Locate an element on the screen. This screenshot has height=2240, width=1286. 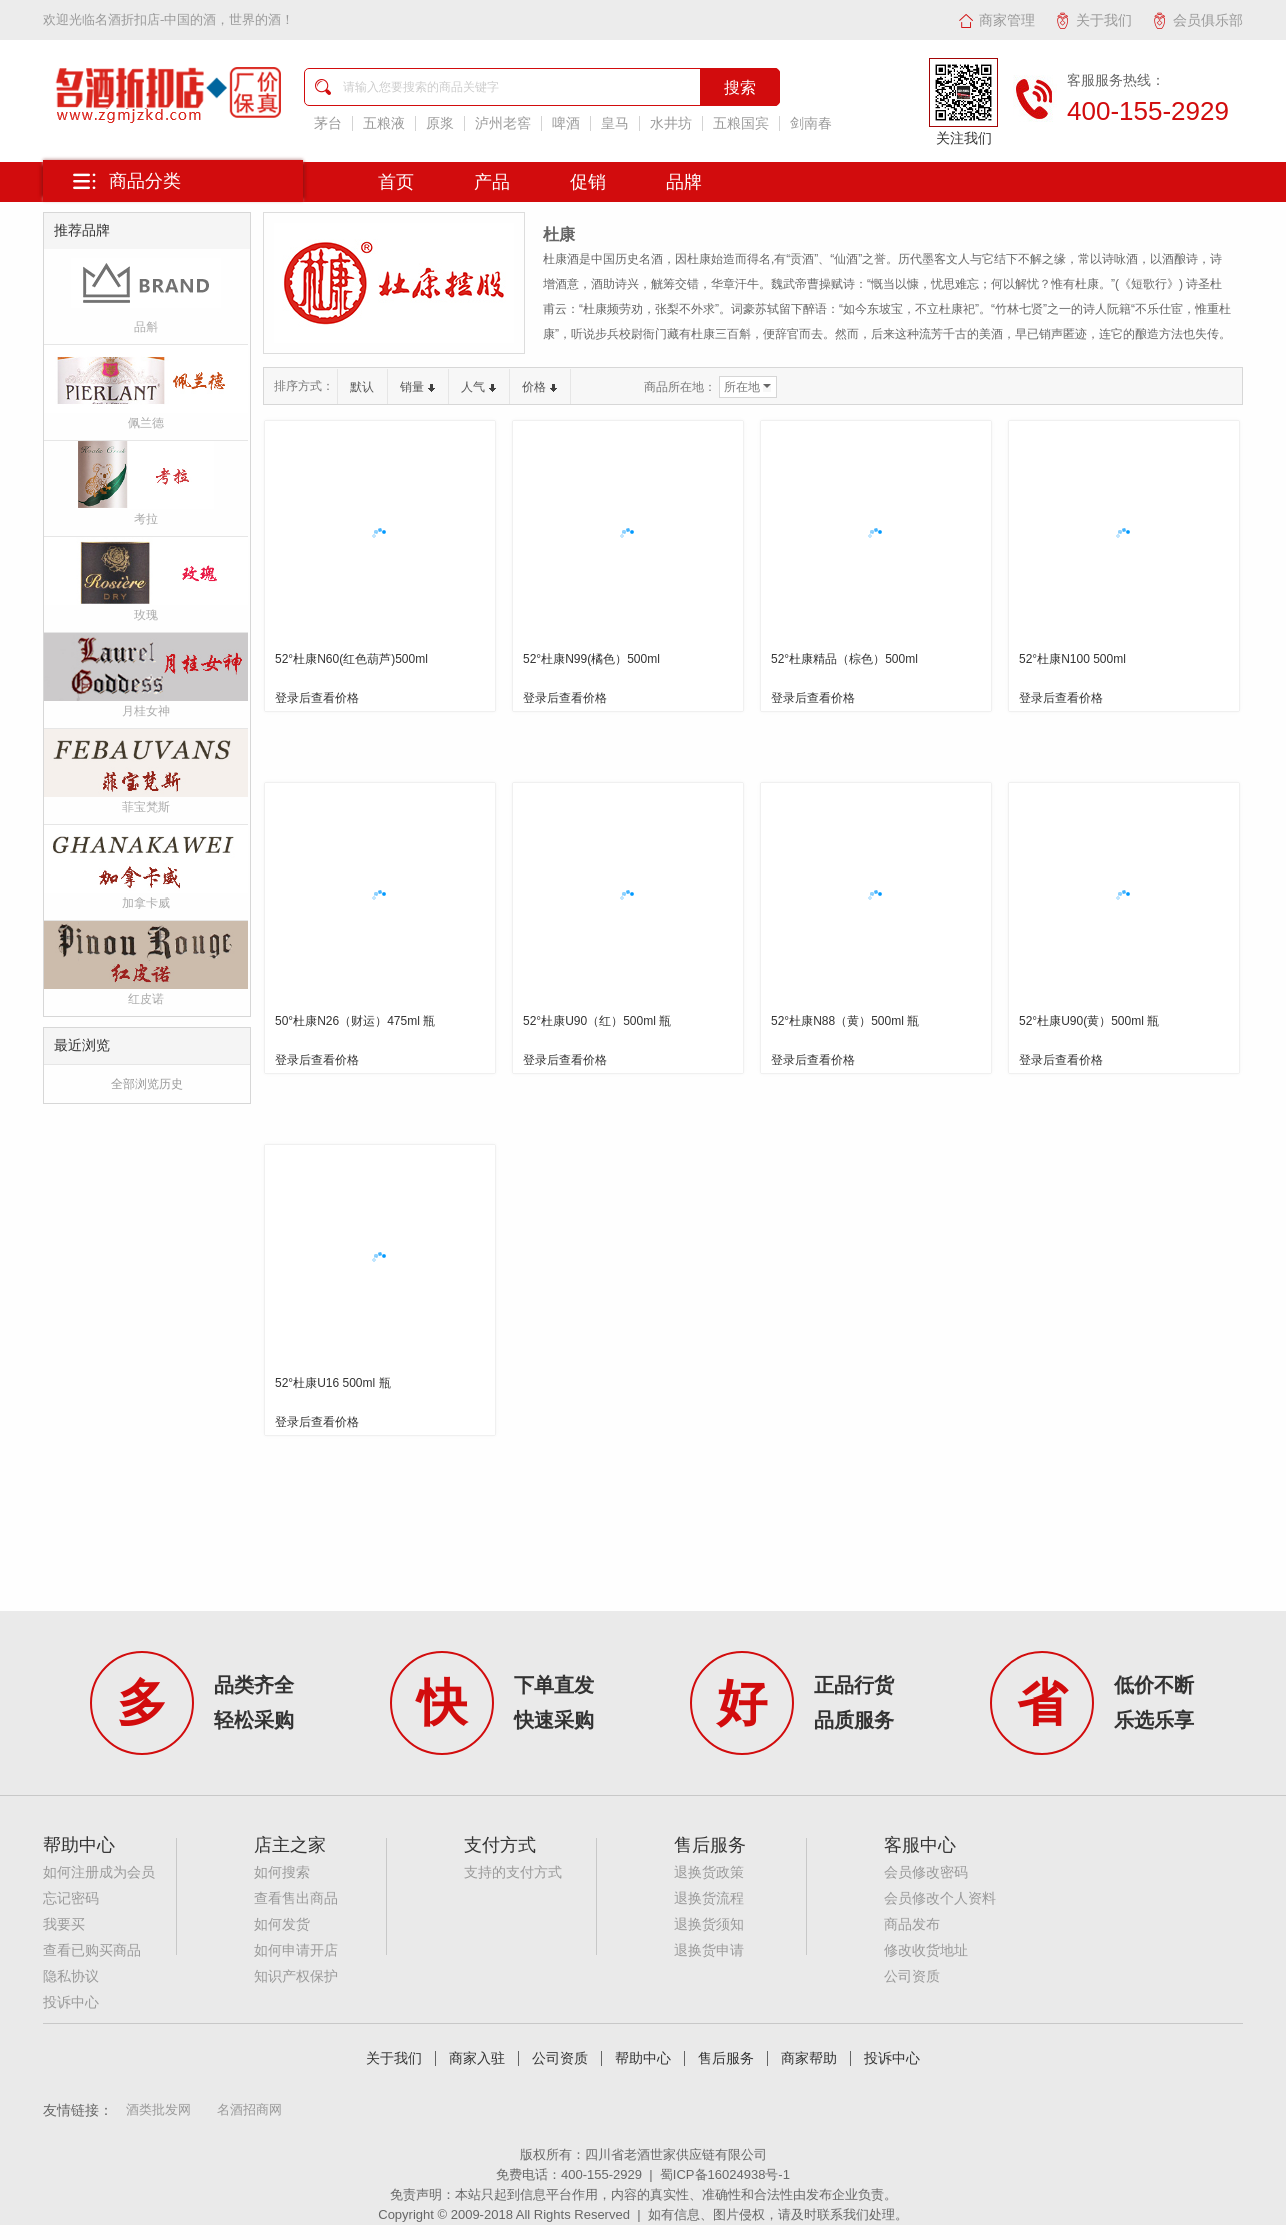
商家入驻 is located at coordinates (477, 2058).